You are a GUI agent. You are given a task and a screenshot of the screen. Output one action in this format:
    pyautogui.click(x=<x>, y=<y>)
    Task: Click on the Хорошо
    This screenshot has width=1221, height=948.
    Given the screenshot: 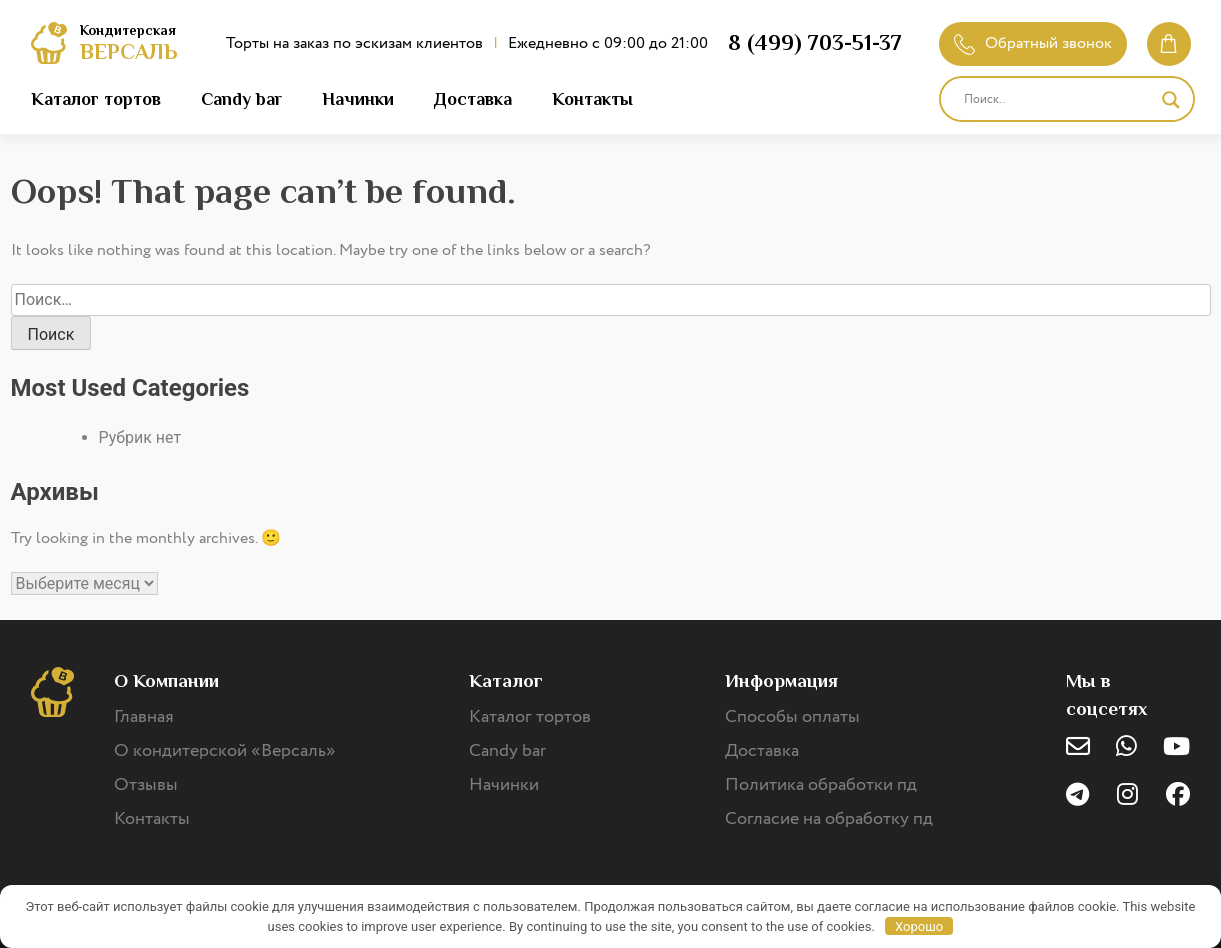 What is the action you would take?
    pyautogui.click(x=919, y=926)
    